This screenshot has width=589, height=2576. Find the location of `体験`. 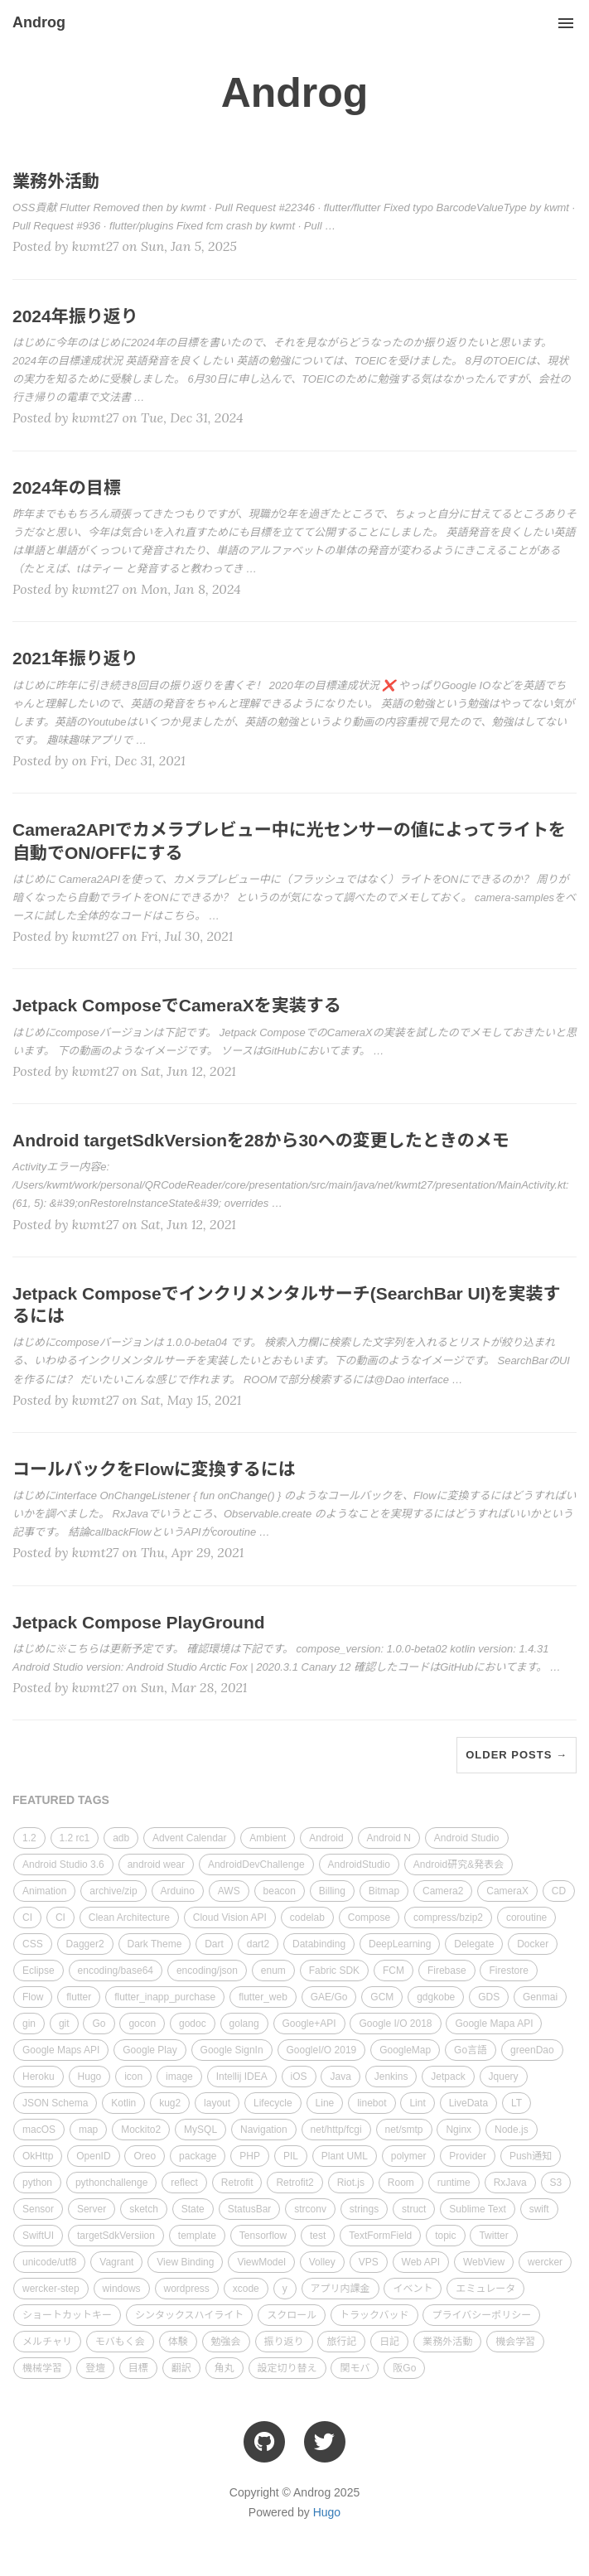

体験 is located at coordinates (178, 2341).